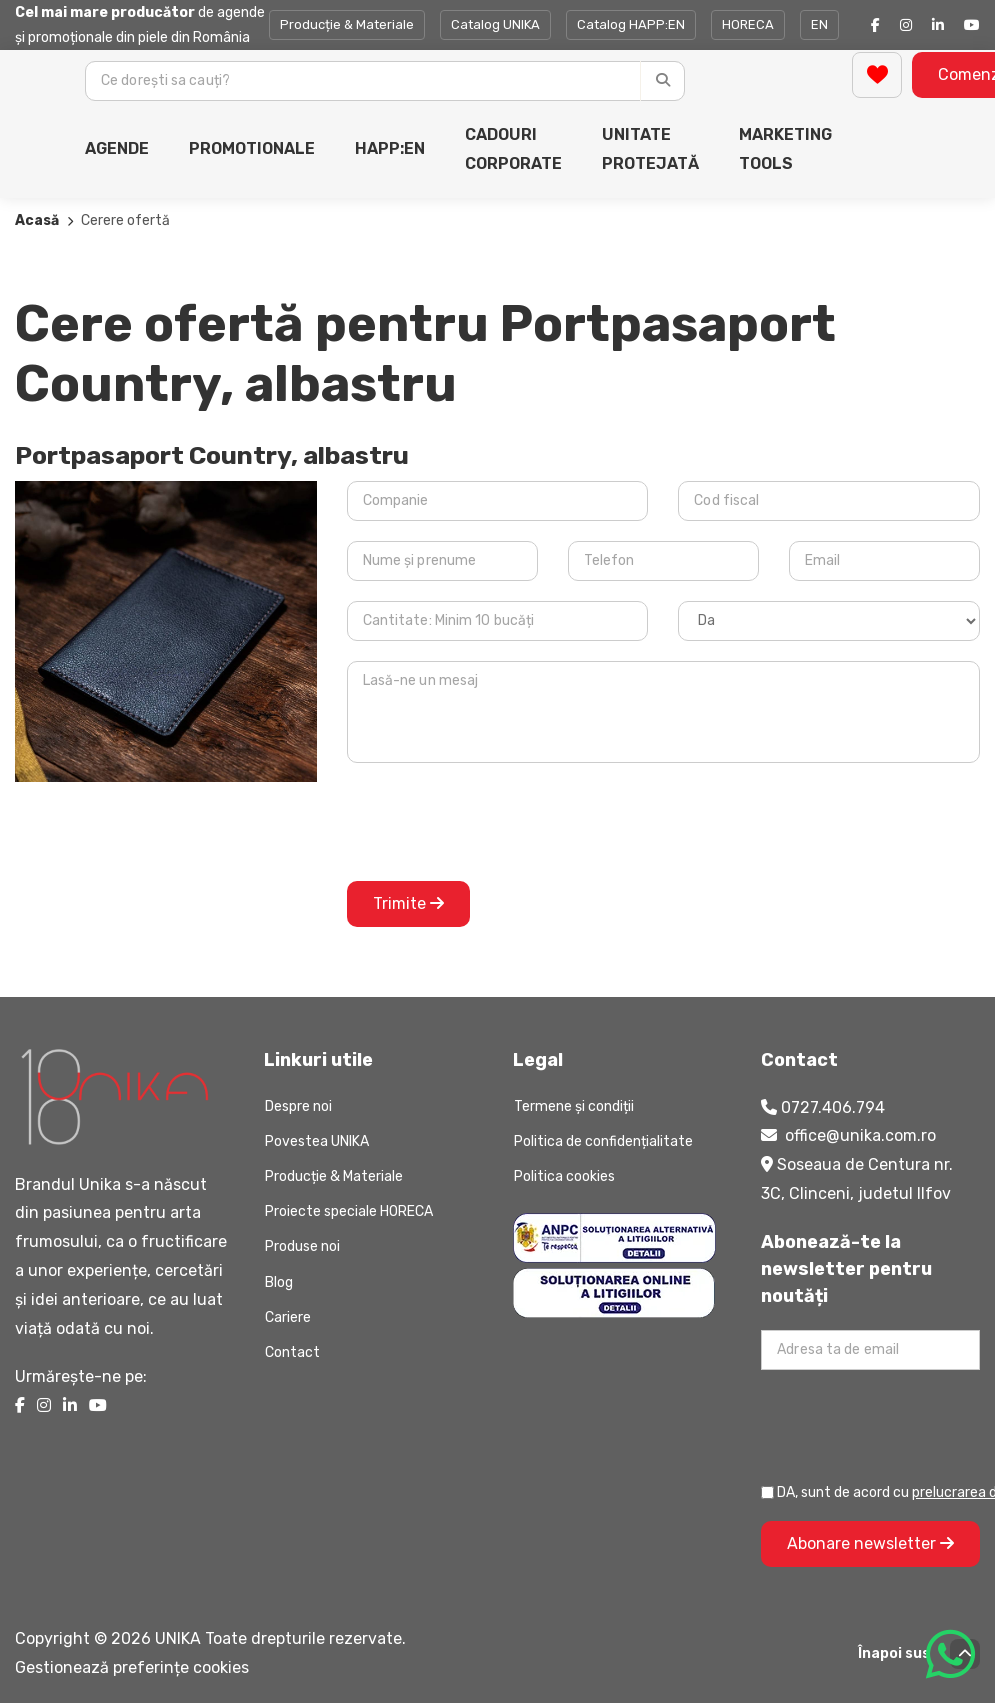 This screenshot has width=995, height=1703. Describe the element at coordinates (495, 24) in the screenshot. I see `Catalog UNIKA` at that location.